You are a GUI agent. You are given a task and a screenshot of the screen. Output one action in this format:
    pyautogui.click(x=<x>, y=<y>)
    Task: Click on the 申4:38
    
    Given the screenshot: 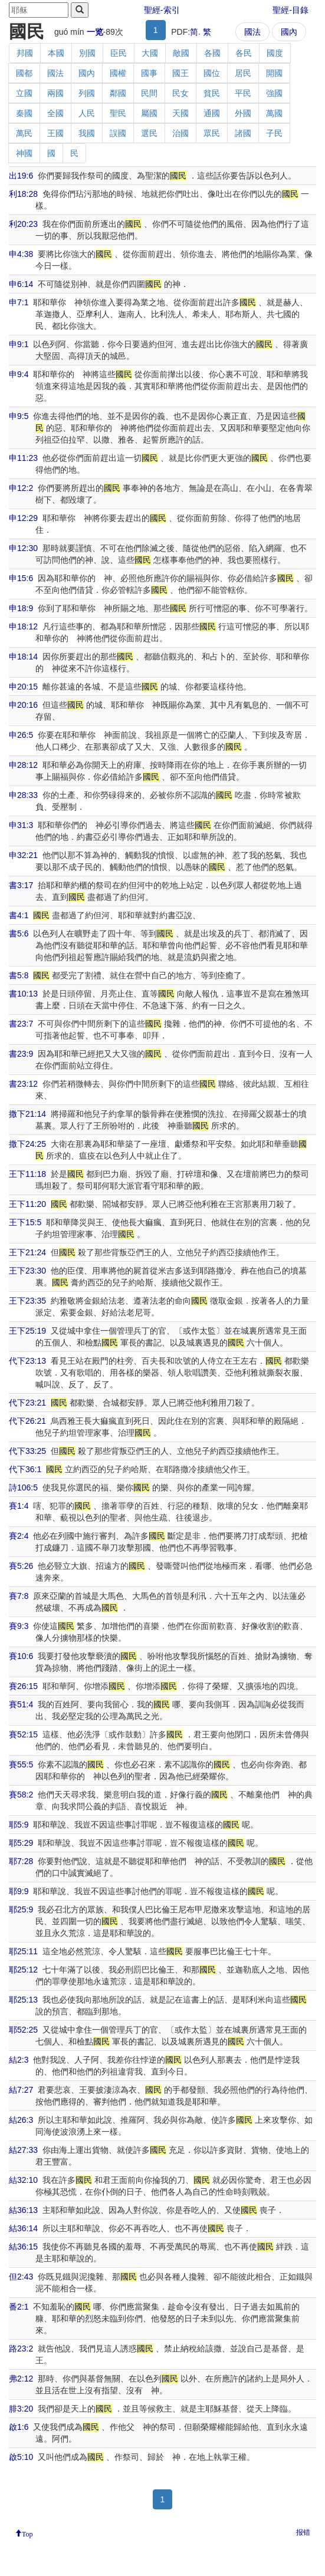 What is the action you would take?
    pyautogui.click(x=21, y=254)
    